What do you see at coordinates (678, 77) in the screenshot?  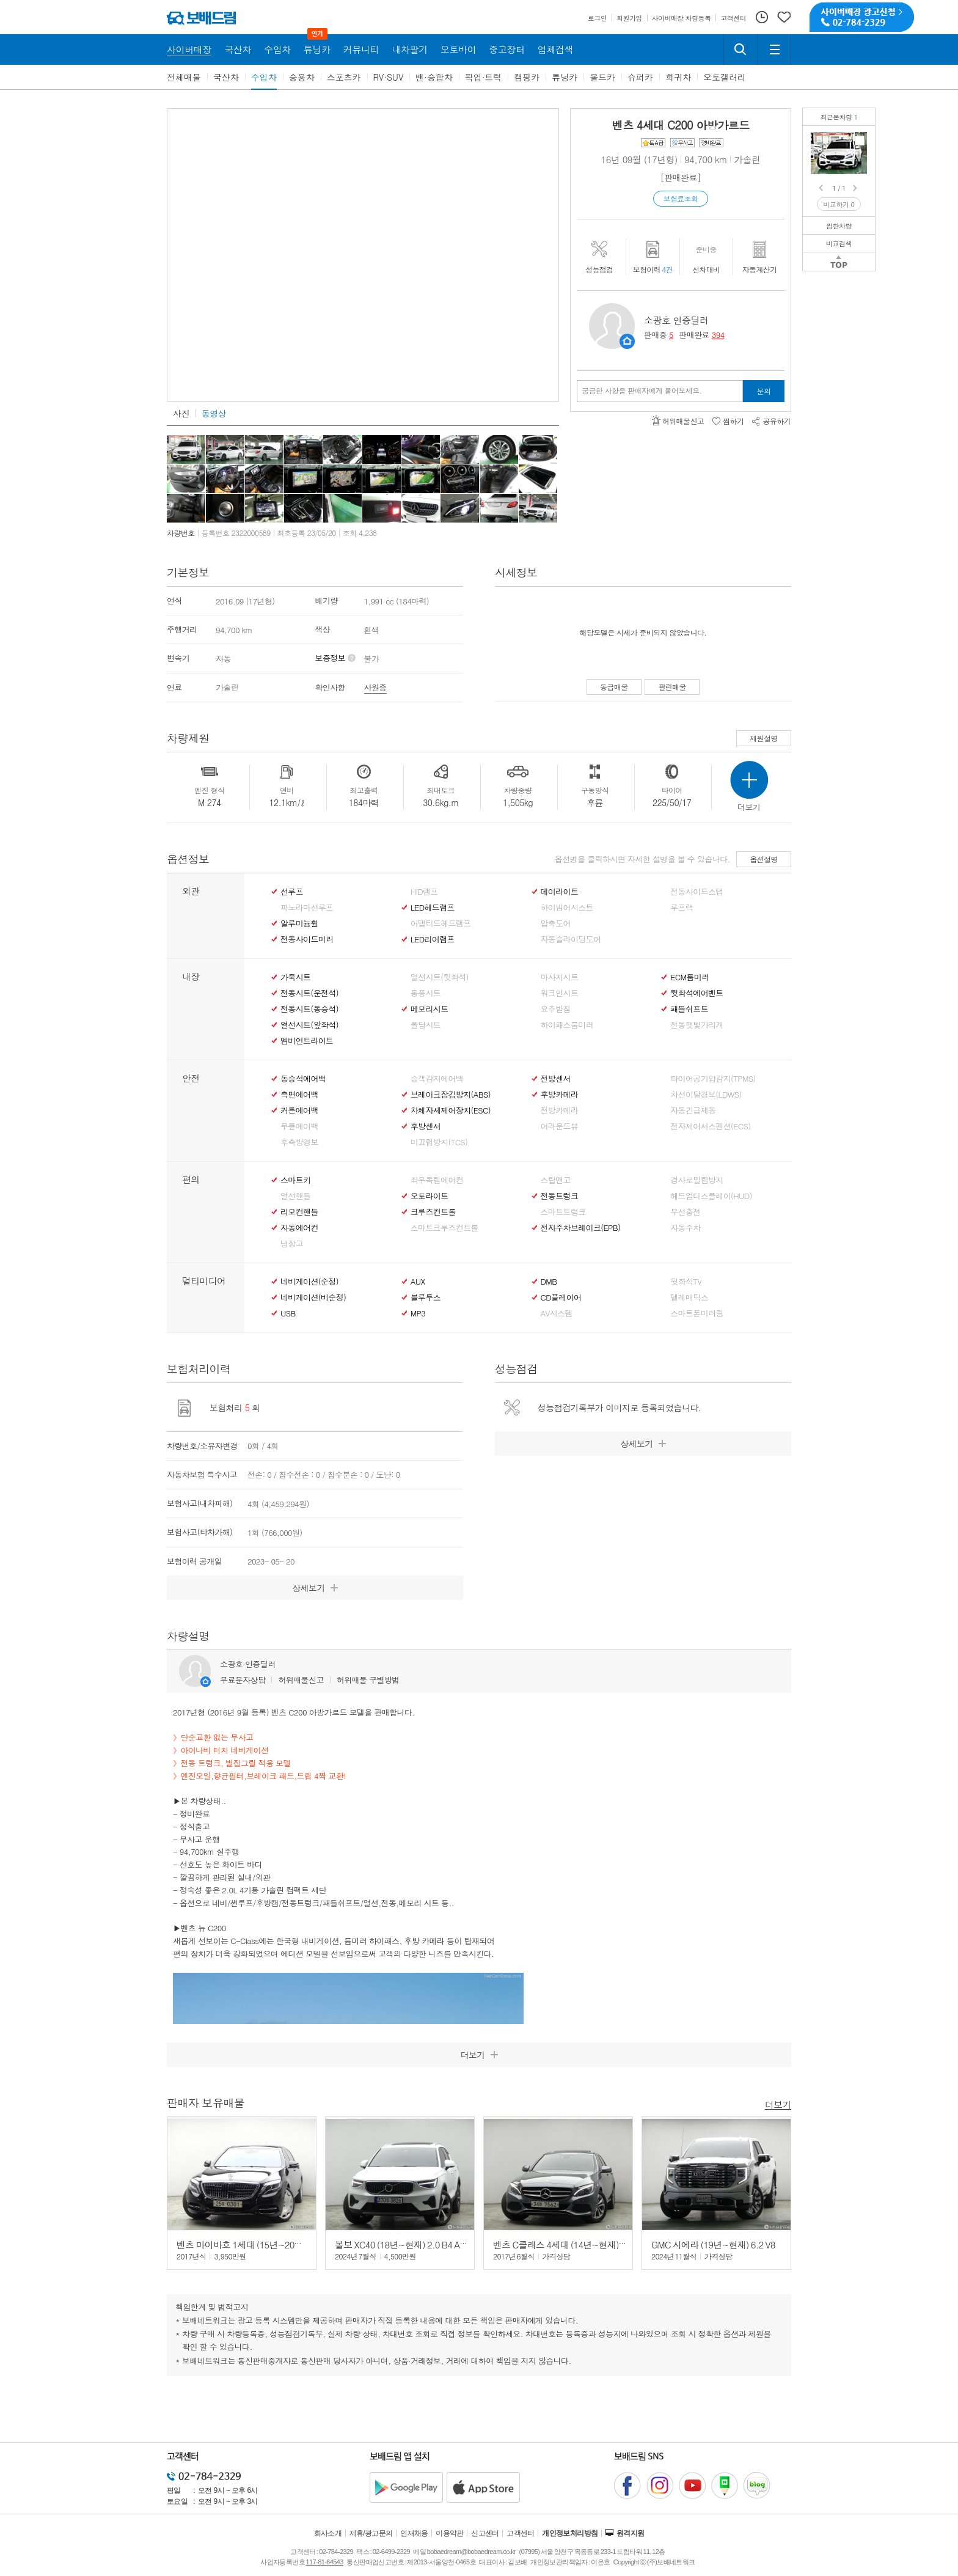 I see `희귀차` at bounding box center [678, 77].